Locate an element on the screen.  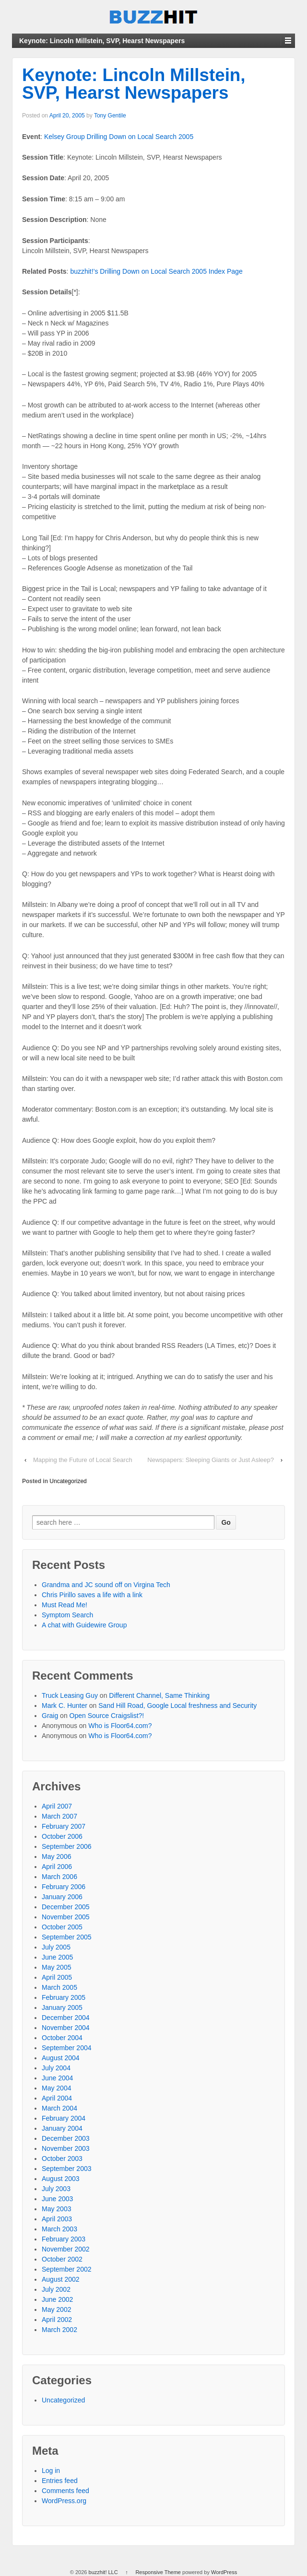
April 2004 is located at coordinates (57, 2098).